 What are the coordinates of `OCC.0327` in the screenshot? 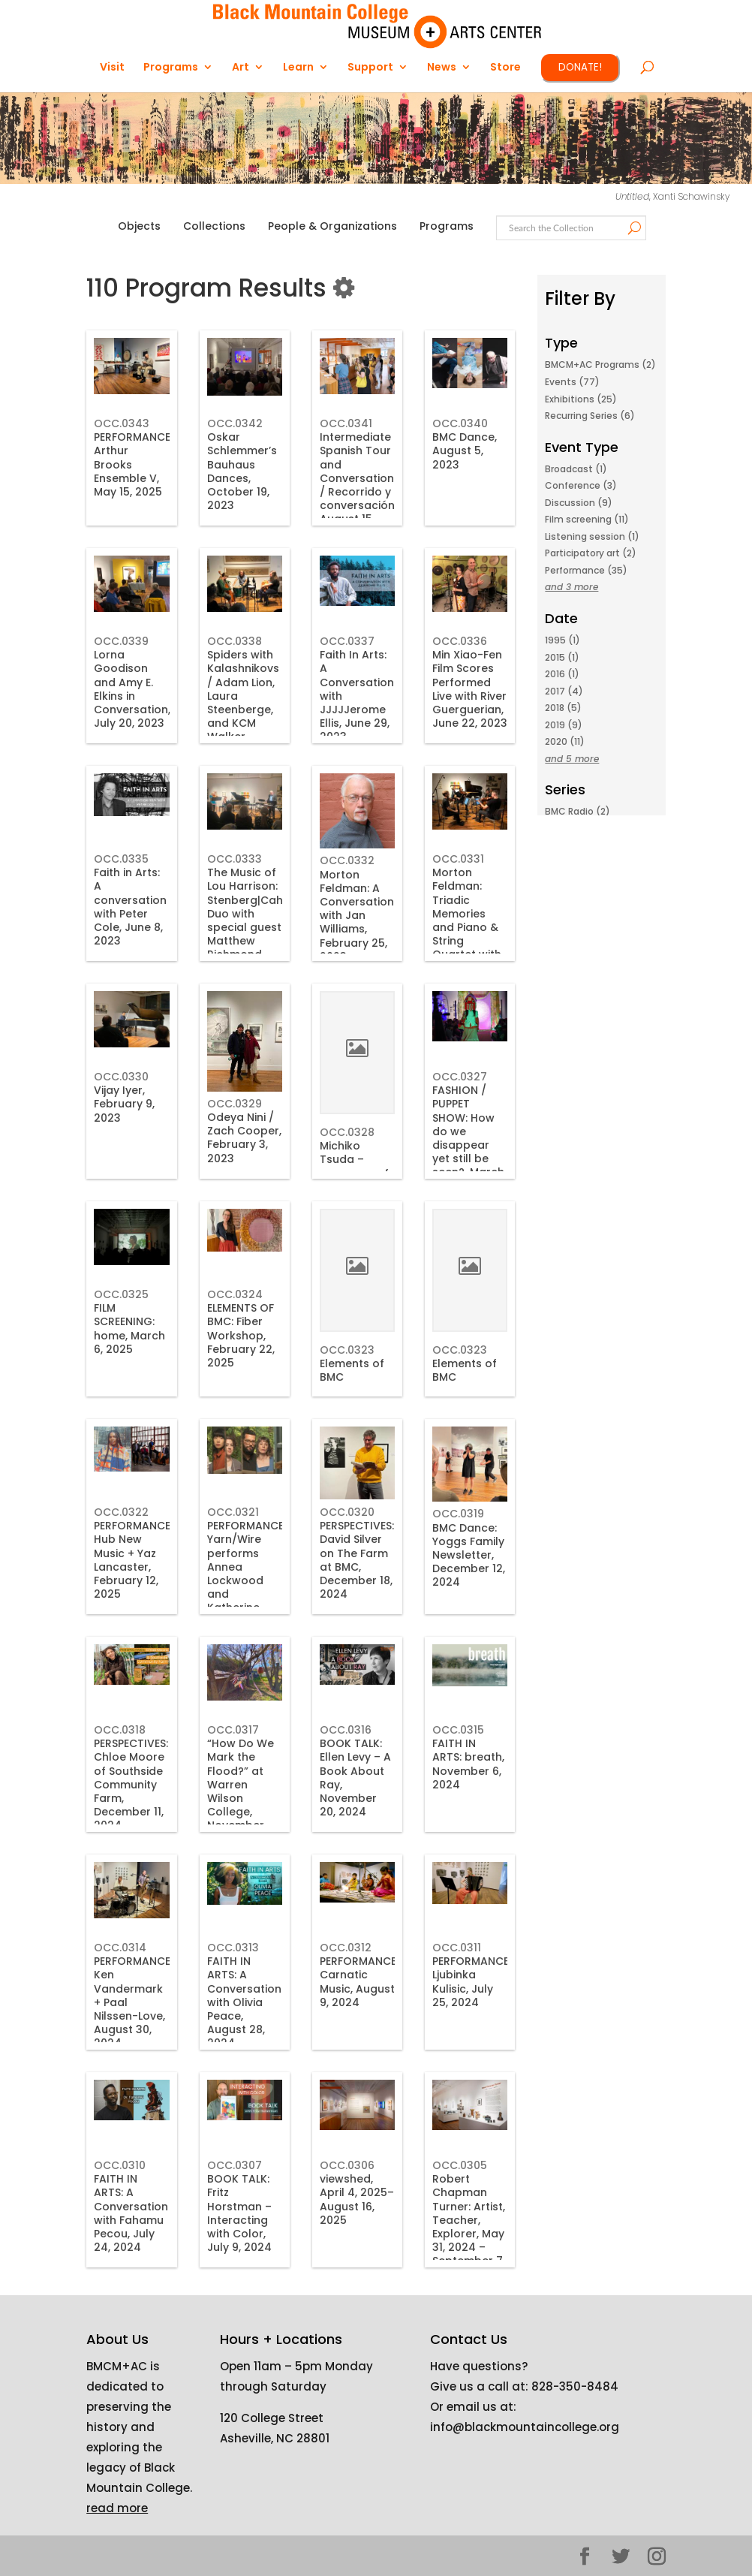 It's located at (459, 1076).